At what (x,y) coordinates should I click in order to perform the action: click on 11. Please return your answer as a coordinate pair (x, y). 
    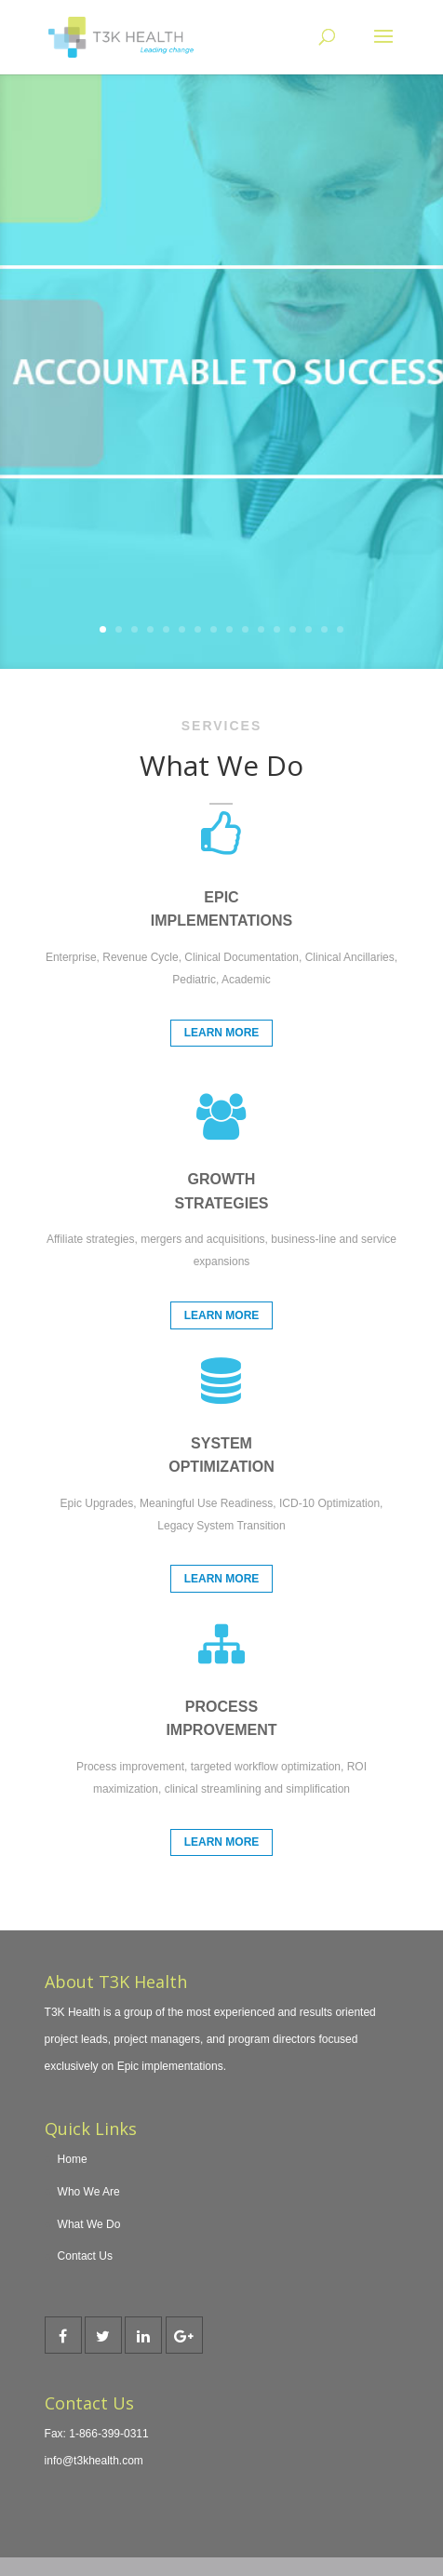
    Looking at the image, I should click on (261, 629).